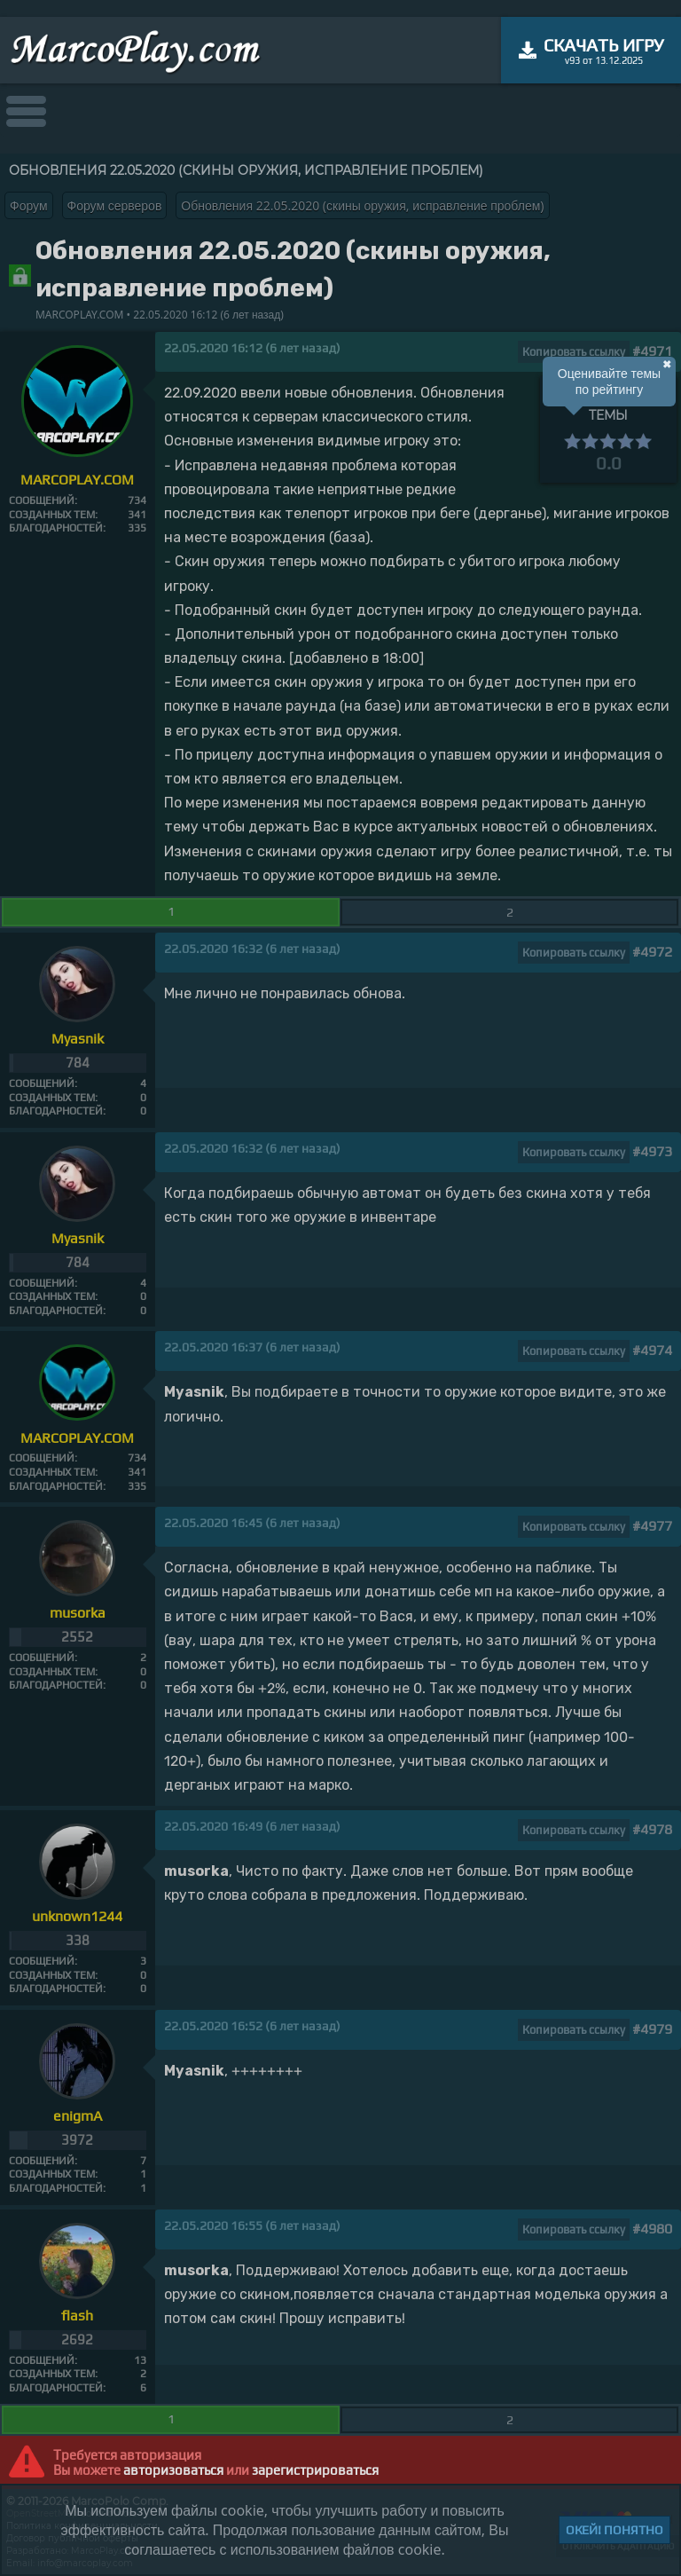 The width and height of the screenshot is (681, 2576). I want to click on зарегистрироваться, so click(315, 2470).